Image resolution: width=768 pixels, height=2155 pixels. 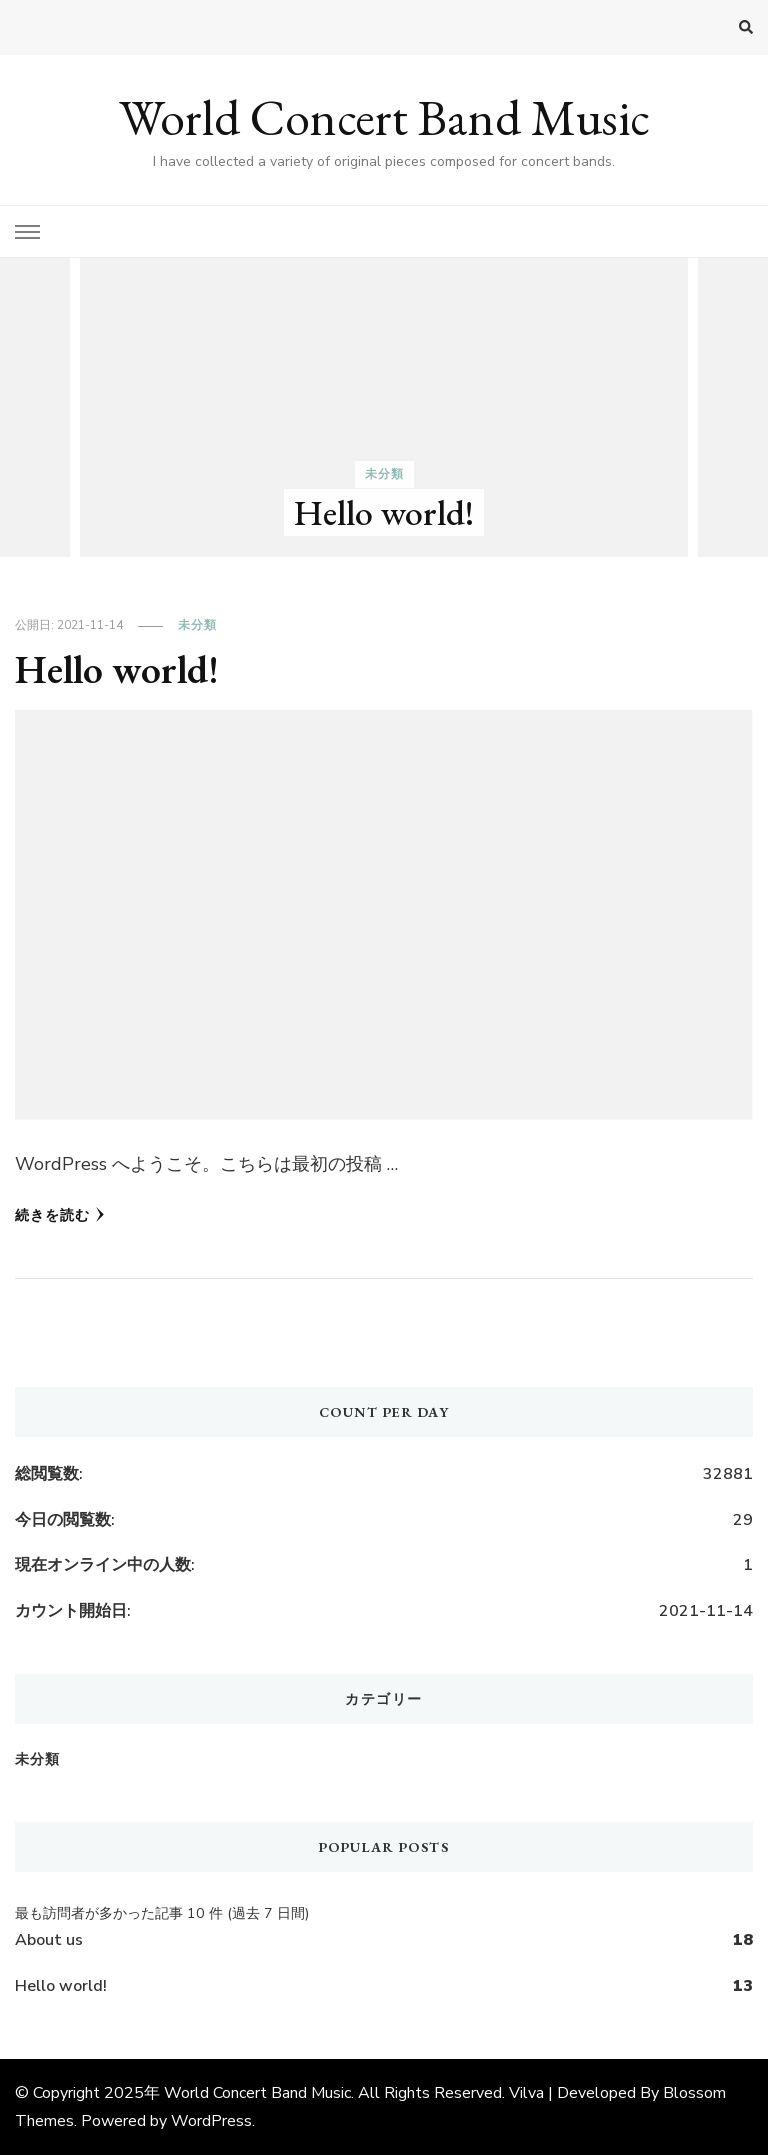 What do you see at coordinates (49, 1940) in the screenshot?
I see `About us` at bounding box center [49, 1940].